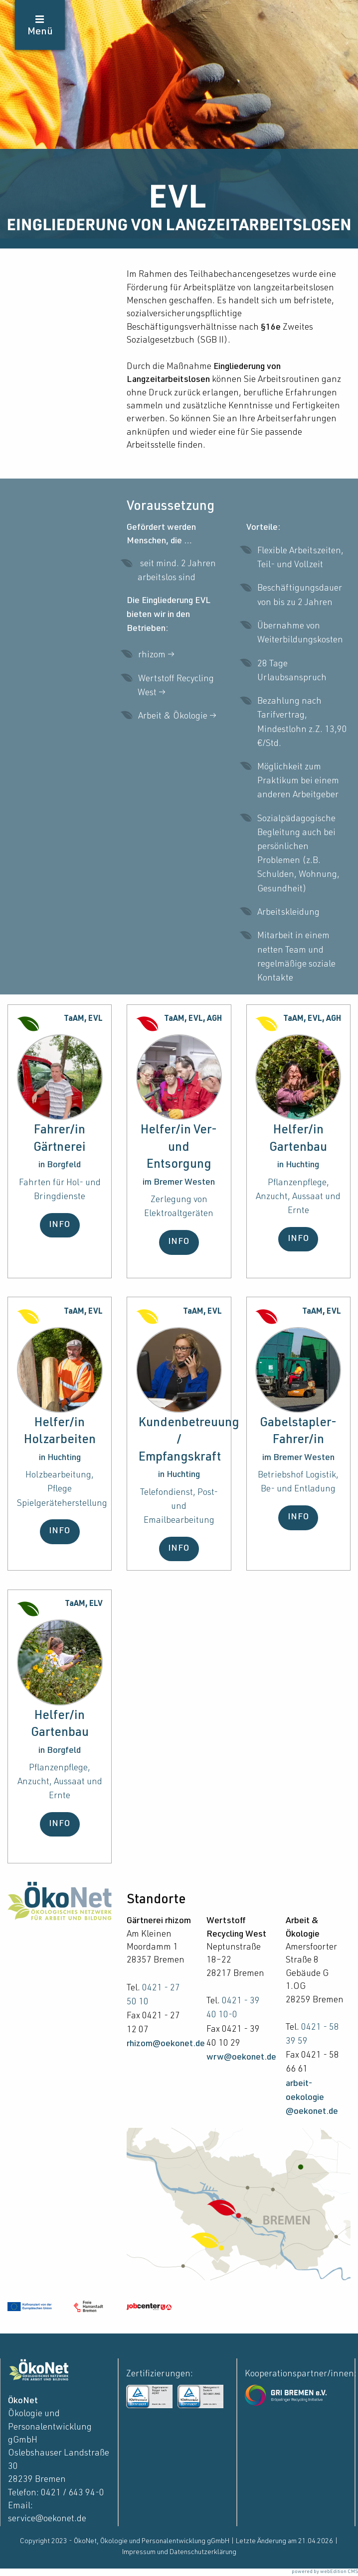 The height and width of the screenshot is (2576, 358). Describe the element at coordinates (298, 1165) in the screenshot. I see `in Huchting` at that location.